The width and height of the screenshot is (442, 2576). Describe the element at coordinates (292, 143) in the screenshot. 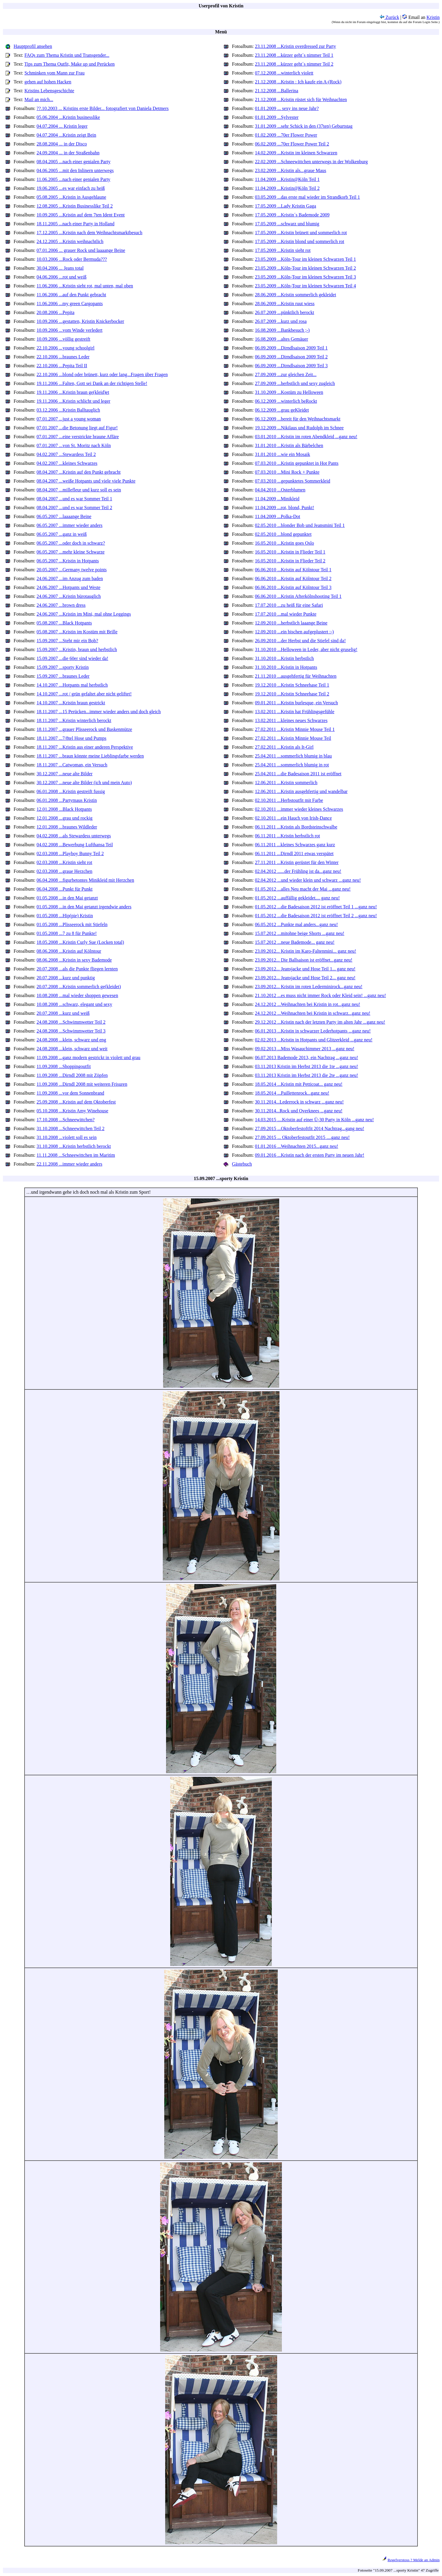

I see `06.02.2009 ...70er Flower Power Teil 2` at that location.